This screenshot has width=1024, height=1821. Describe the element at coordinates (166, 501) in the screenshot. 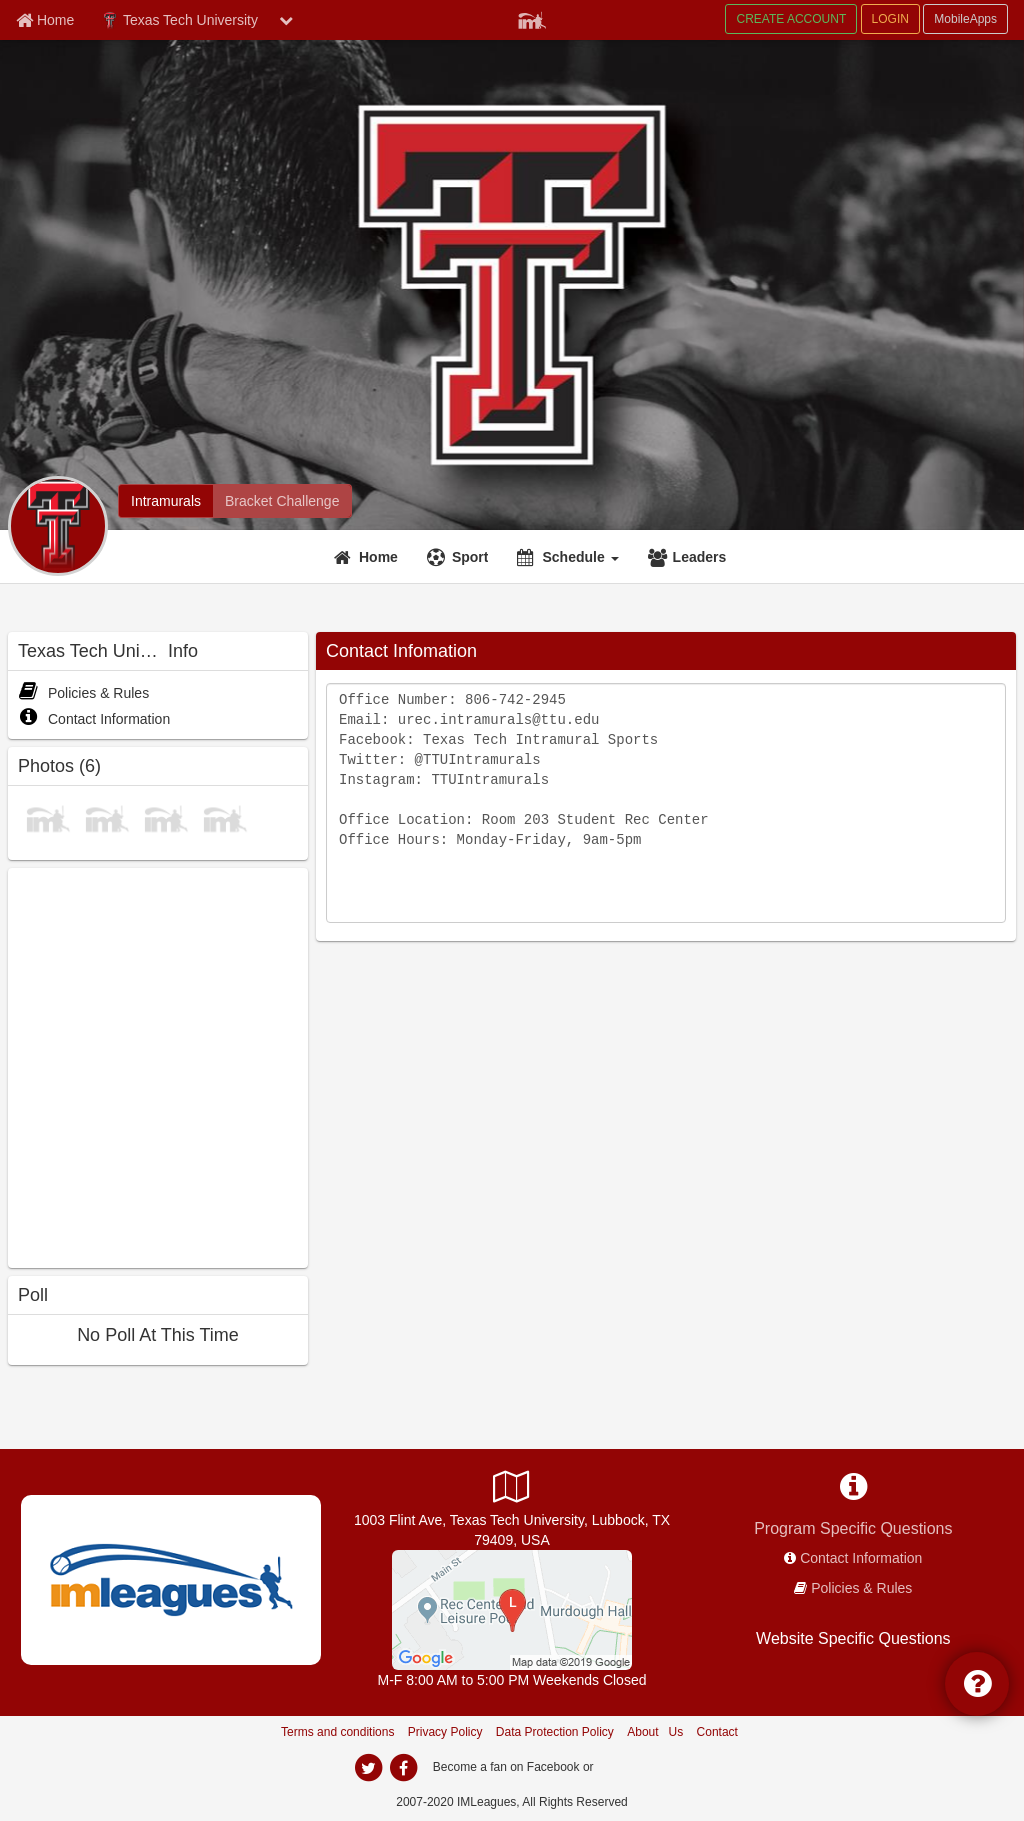

I see `[Intramurals]` at that location.